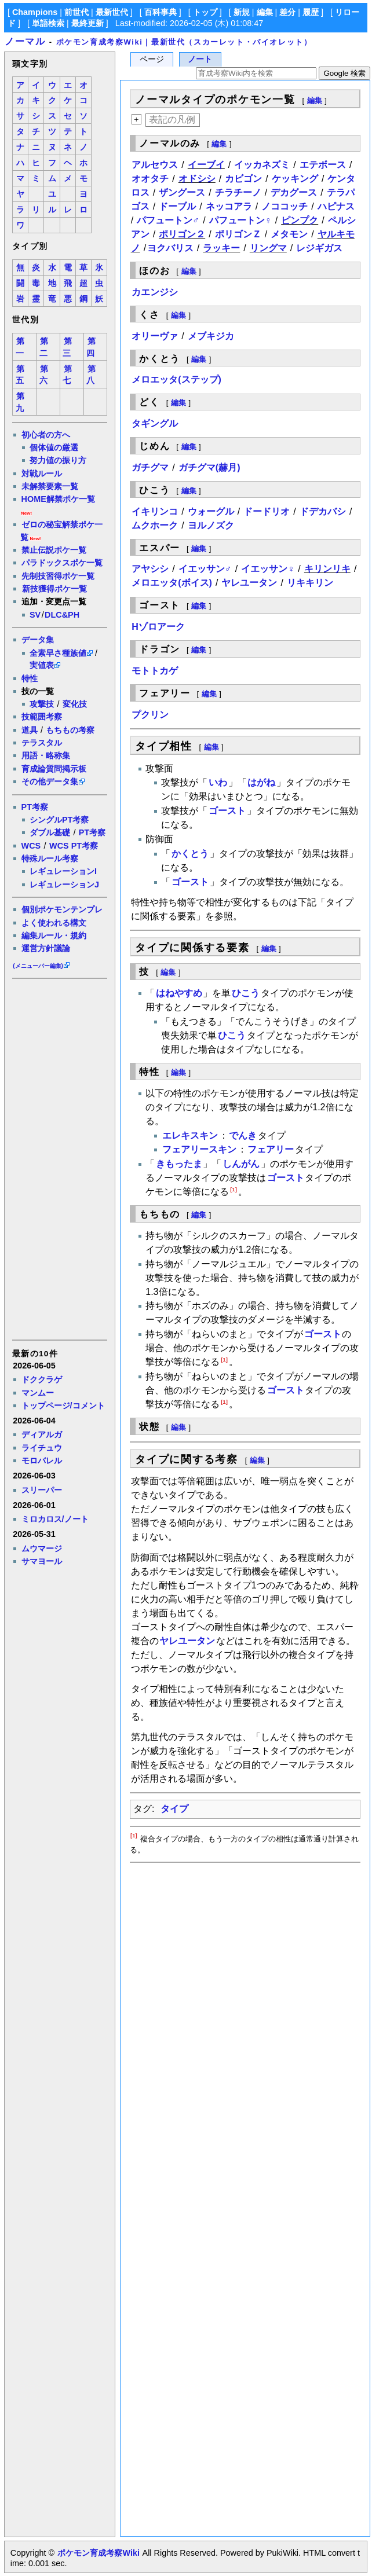 This screenshot has width=372, height=2576. What do you see at coordinates (29, 678) in the screenshot?
I see `特性` at bounding box center [29, 678].